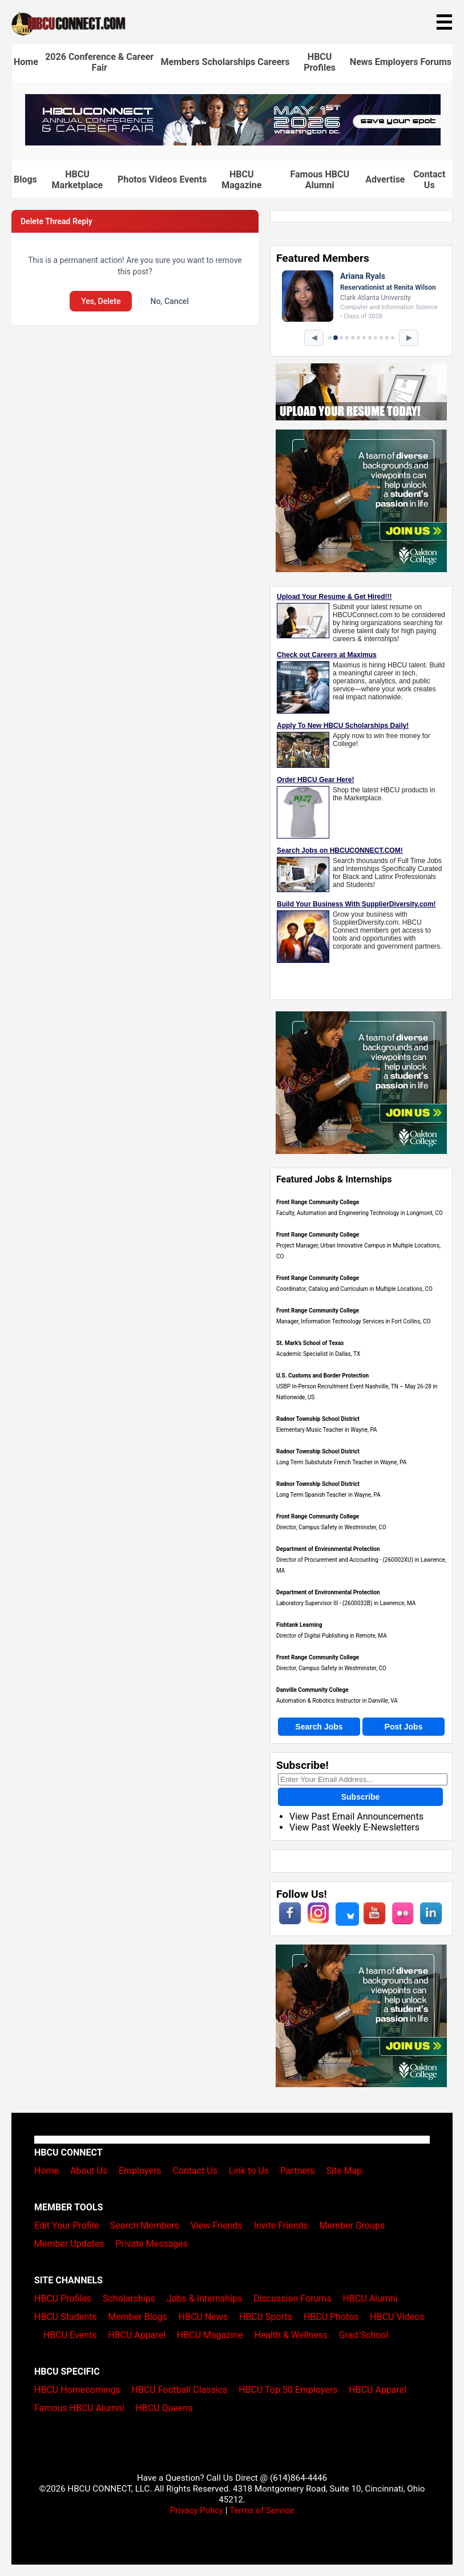  What do you see at coordinates (66, 2225) in the screenshot?
I see `Edit Your Profile` at bounding box center [66, 2225].